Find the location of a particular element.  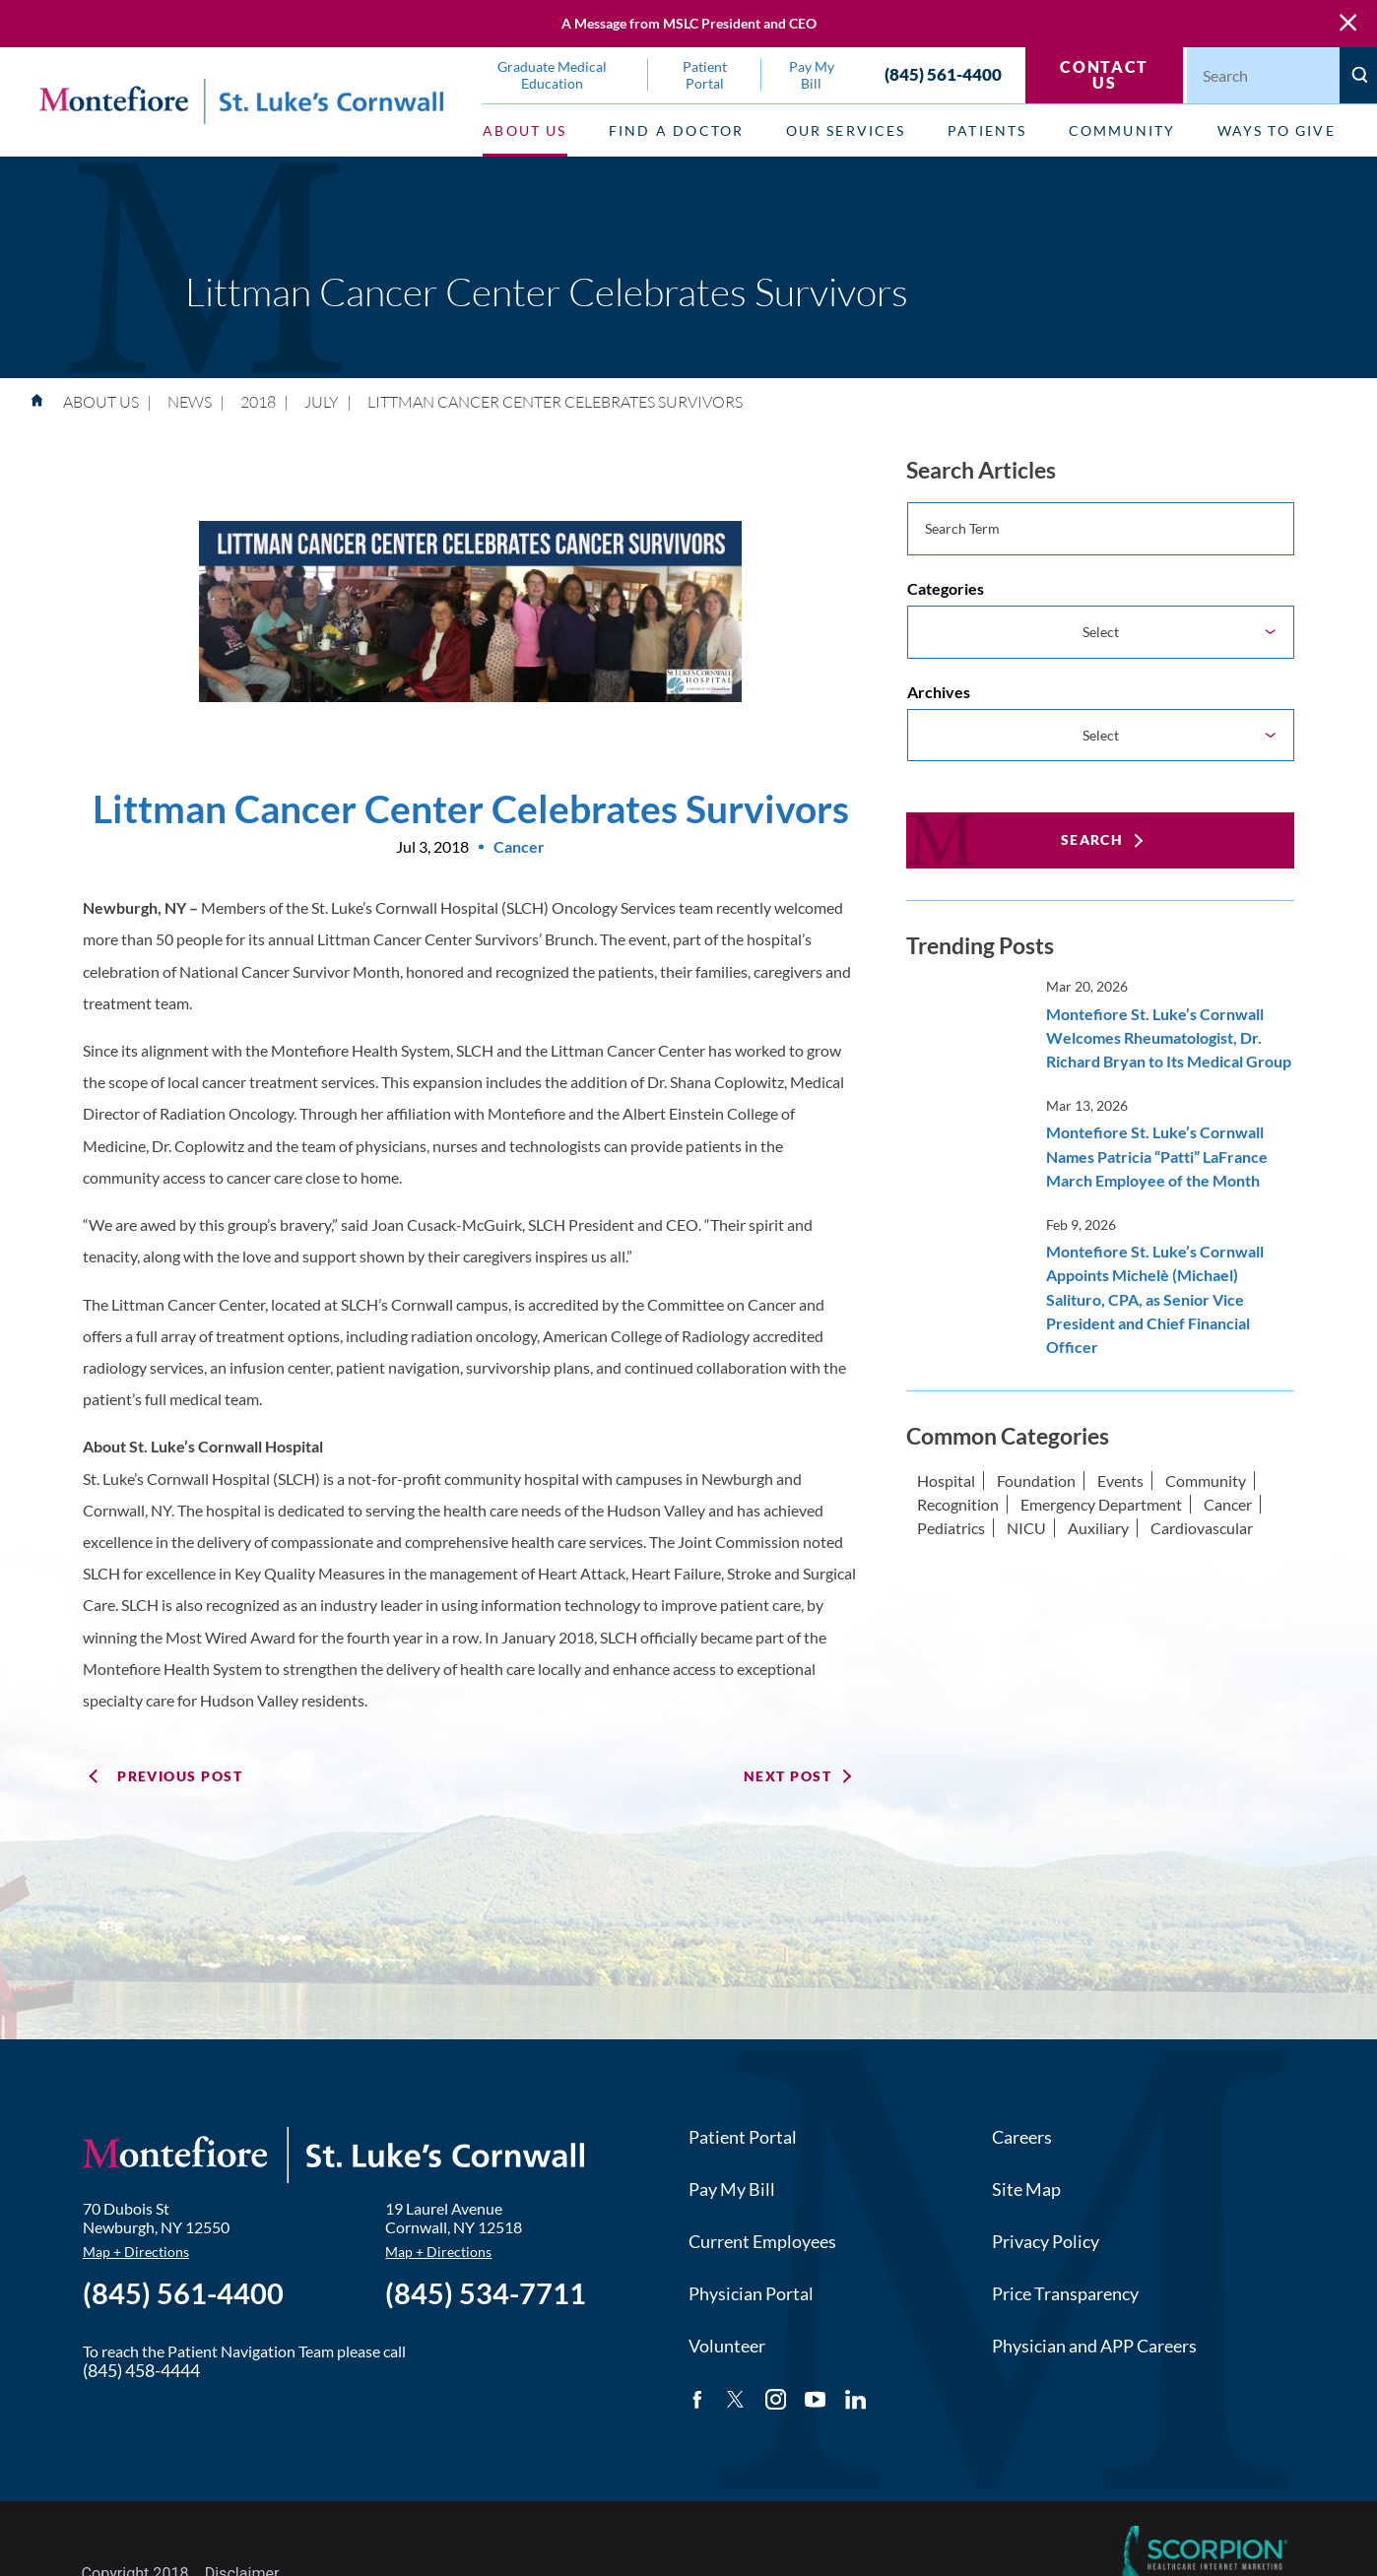

Pay My Bill is located at coordinates (731, 2189).